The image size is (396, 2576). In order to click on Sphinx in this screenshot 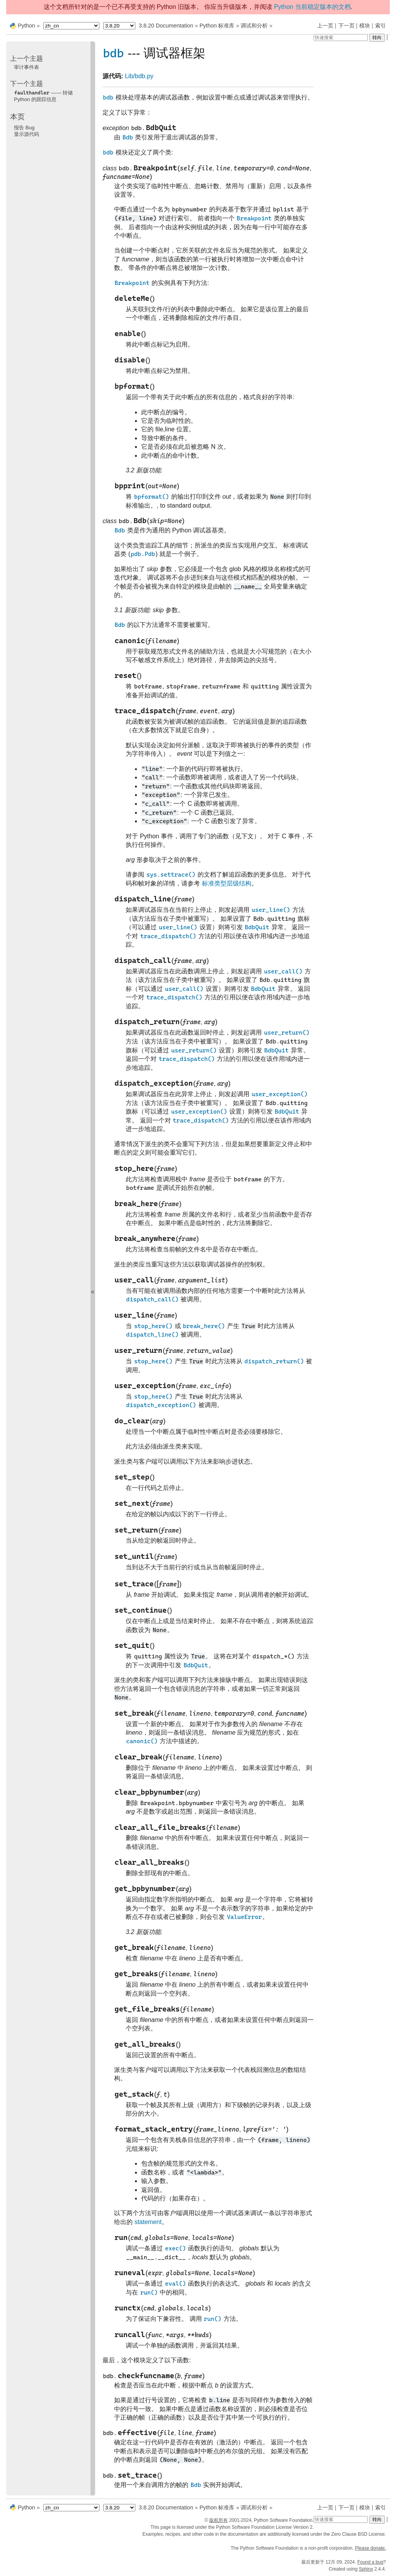, I will do `click(366, 2569)`.